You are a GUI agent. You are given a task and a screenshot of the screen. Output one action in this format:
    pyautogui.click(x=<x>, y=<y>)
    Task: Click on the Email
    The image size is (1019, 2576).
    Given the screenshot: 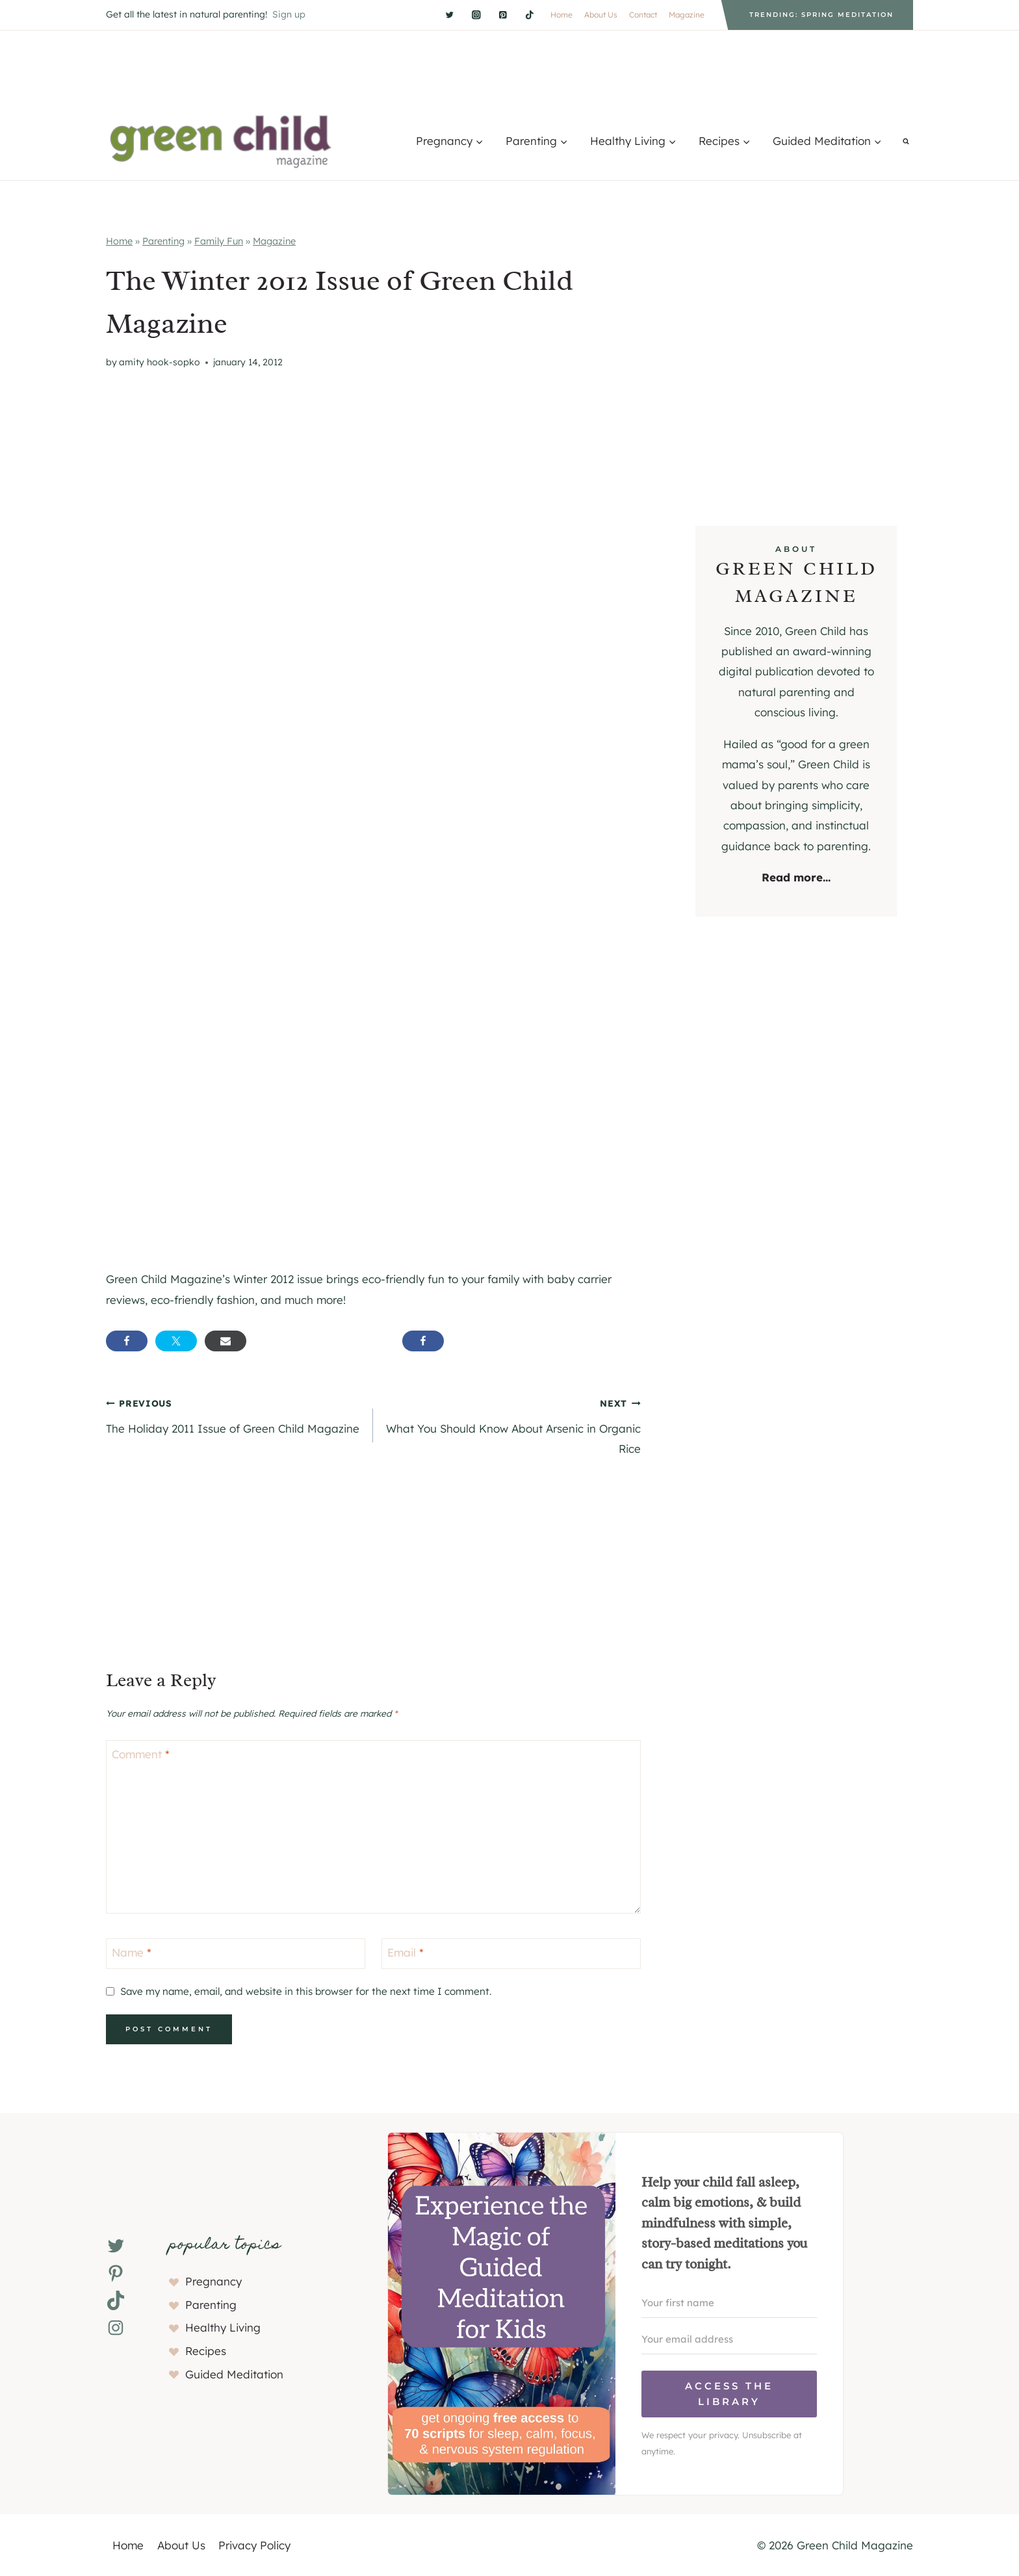 What is the action you would take?
    pyautogui.click(x=405, y=1952)
    